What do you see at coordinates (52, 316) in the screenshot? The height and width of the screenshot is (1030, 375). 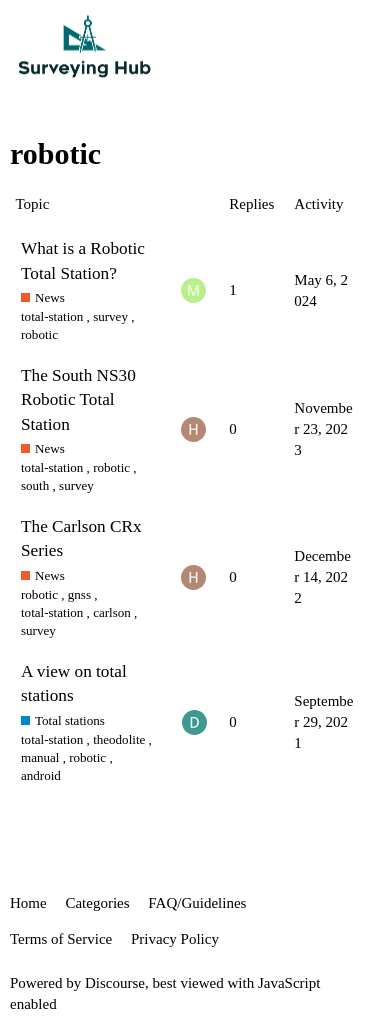 I see `total-station` at bounding box center [52, 316].